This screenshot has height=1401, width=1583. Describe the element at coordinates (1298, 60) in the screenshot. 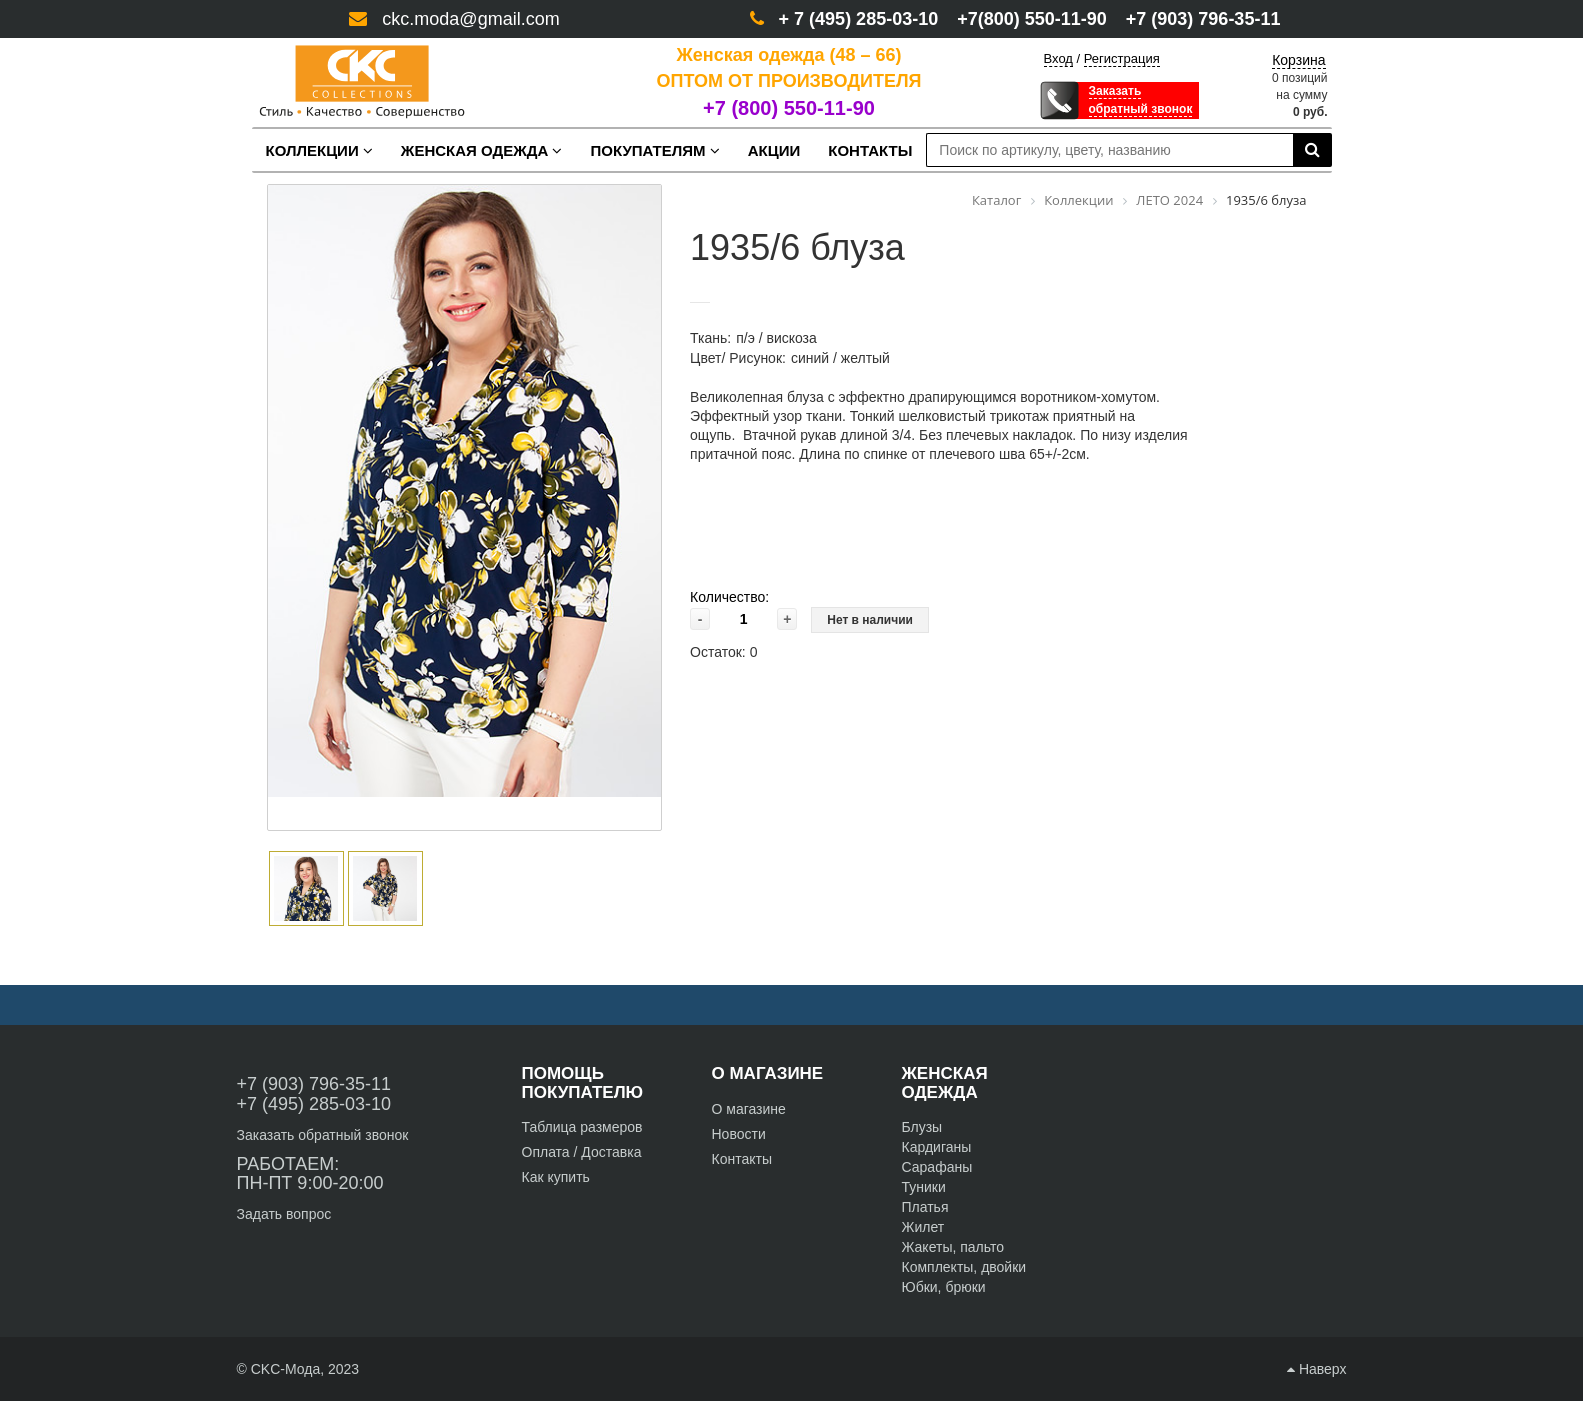

I see `Корзина` at that location.